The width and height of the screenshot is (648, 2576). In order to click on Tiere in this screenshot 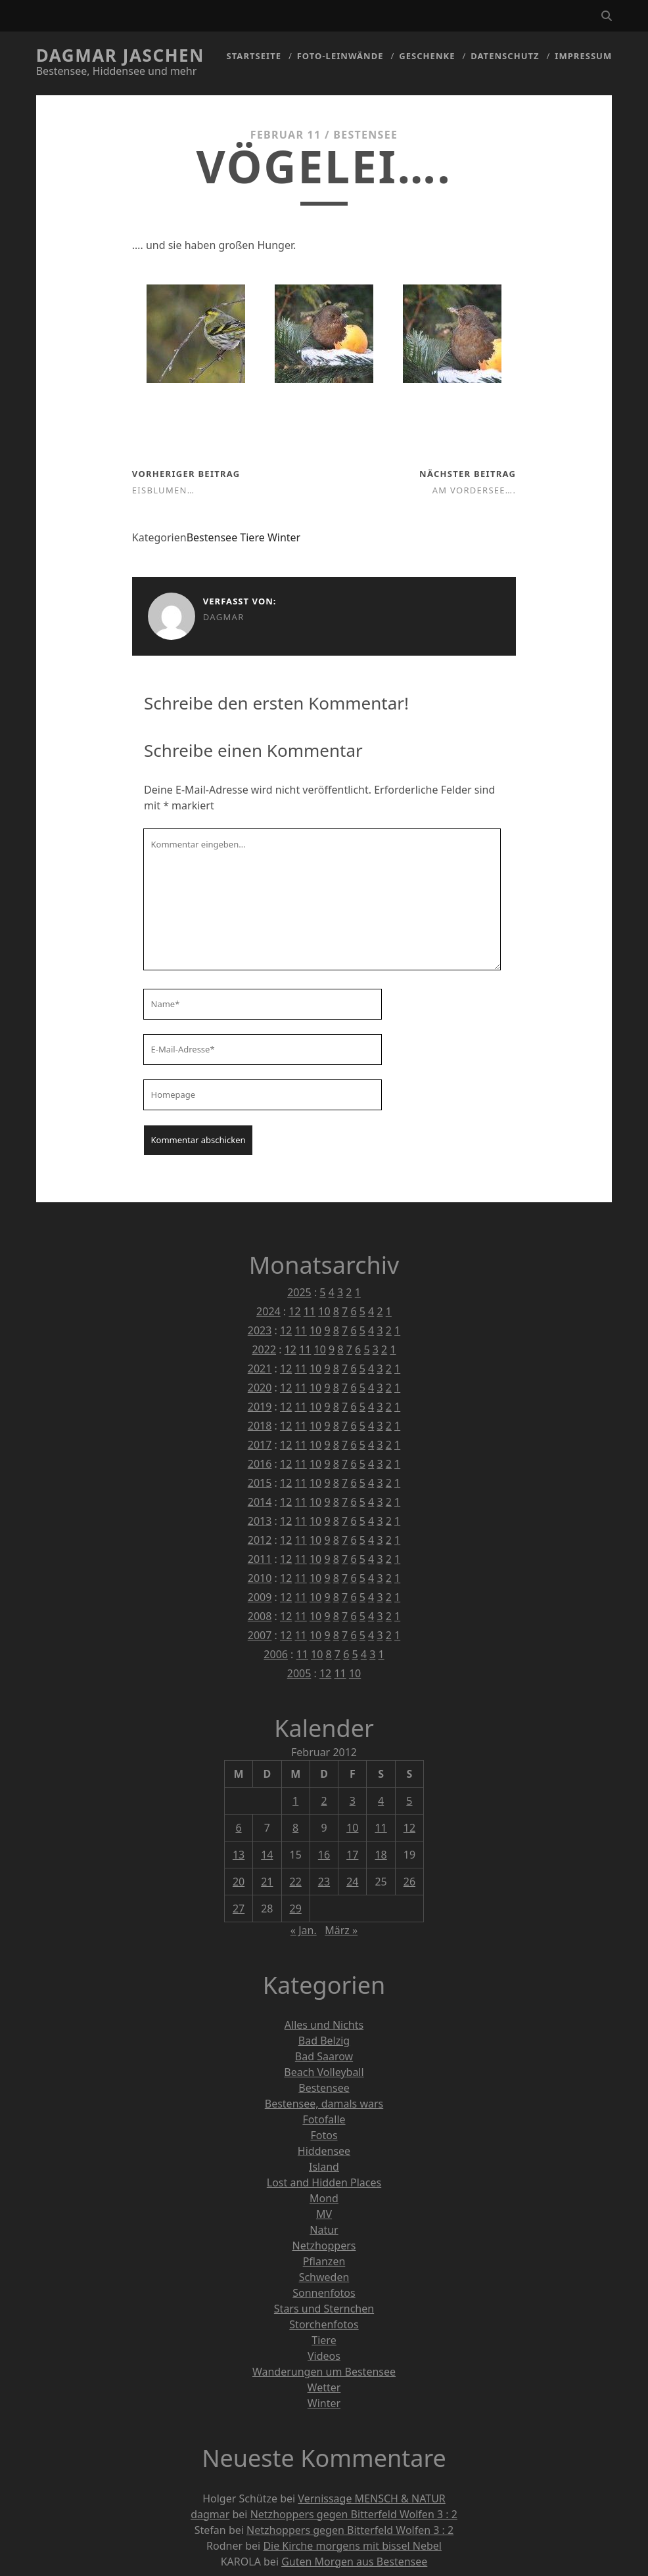, I will do `click(252, 537)`.